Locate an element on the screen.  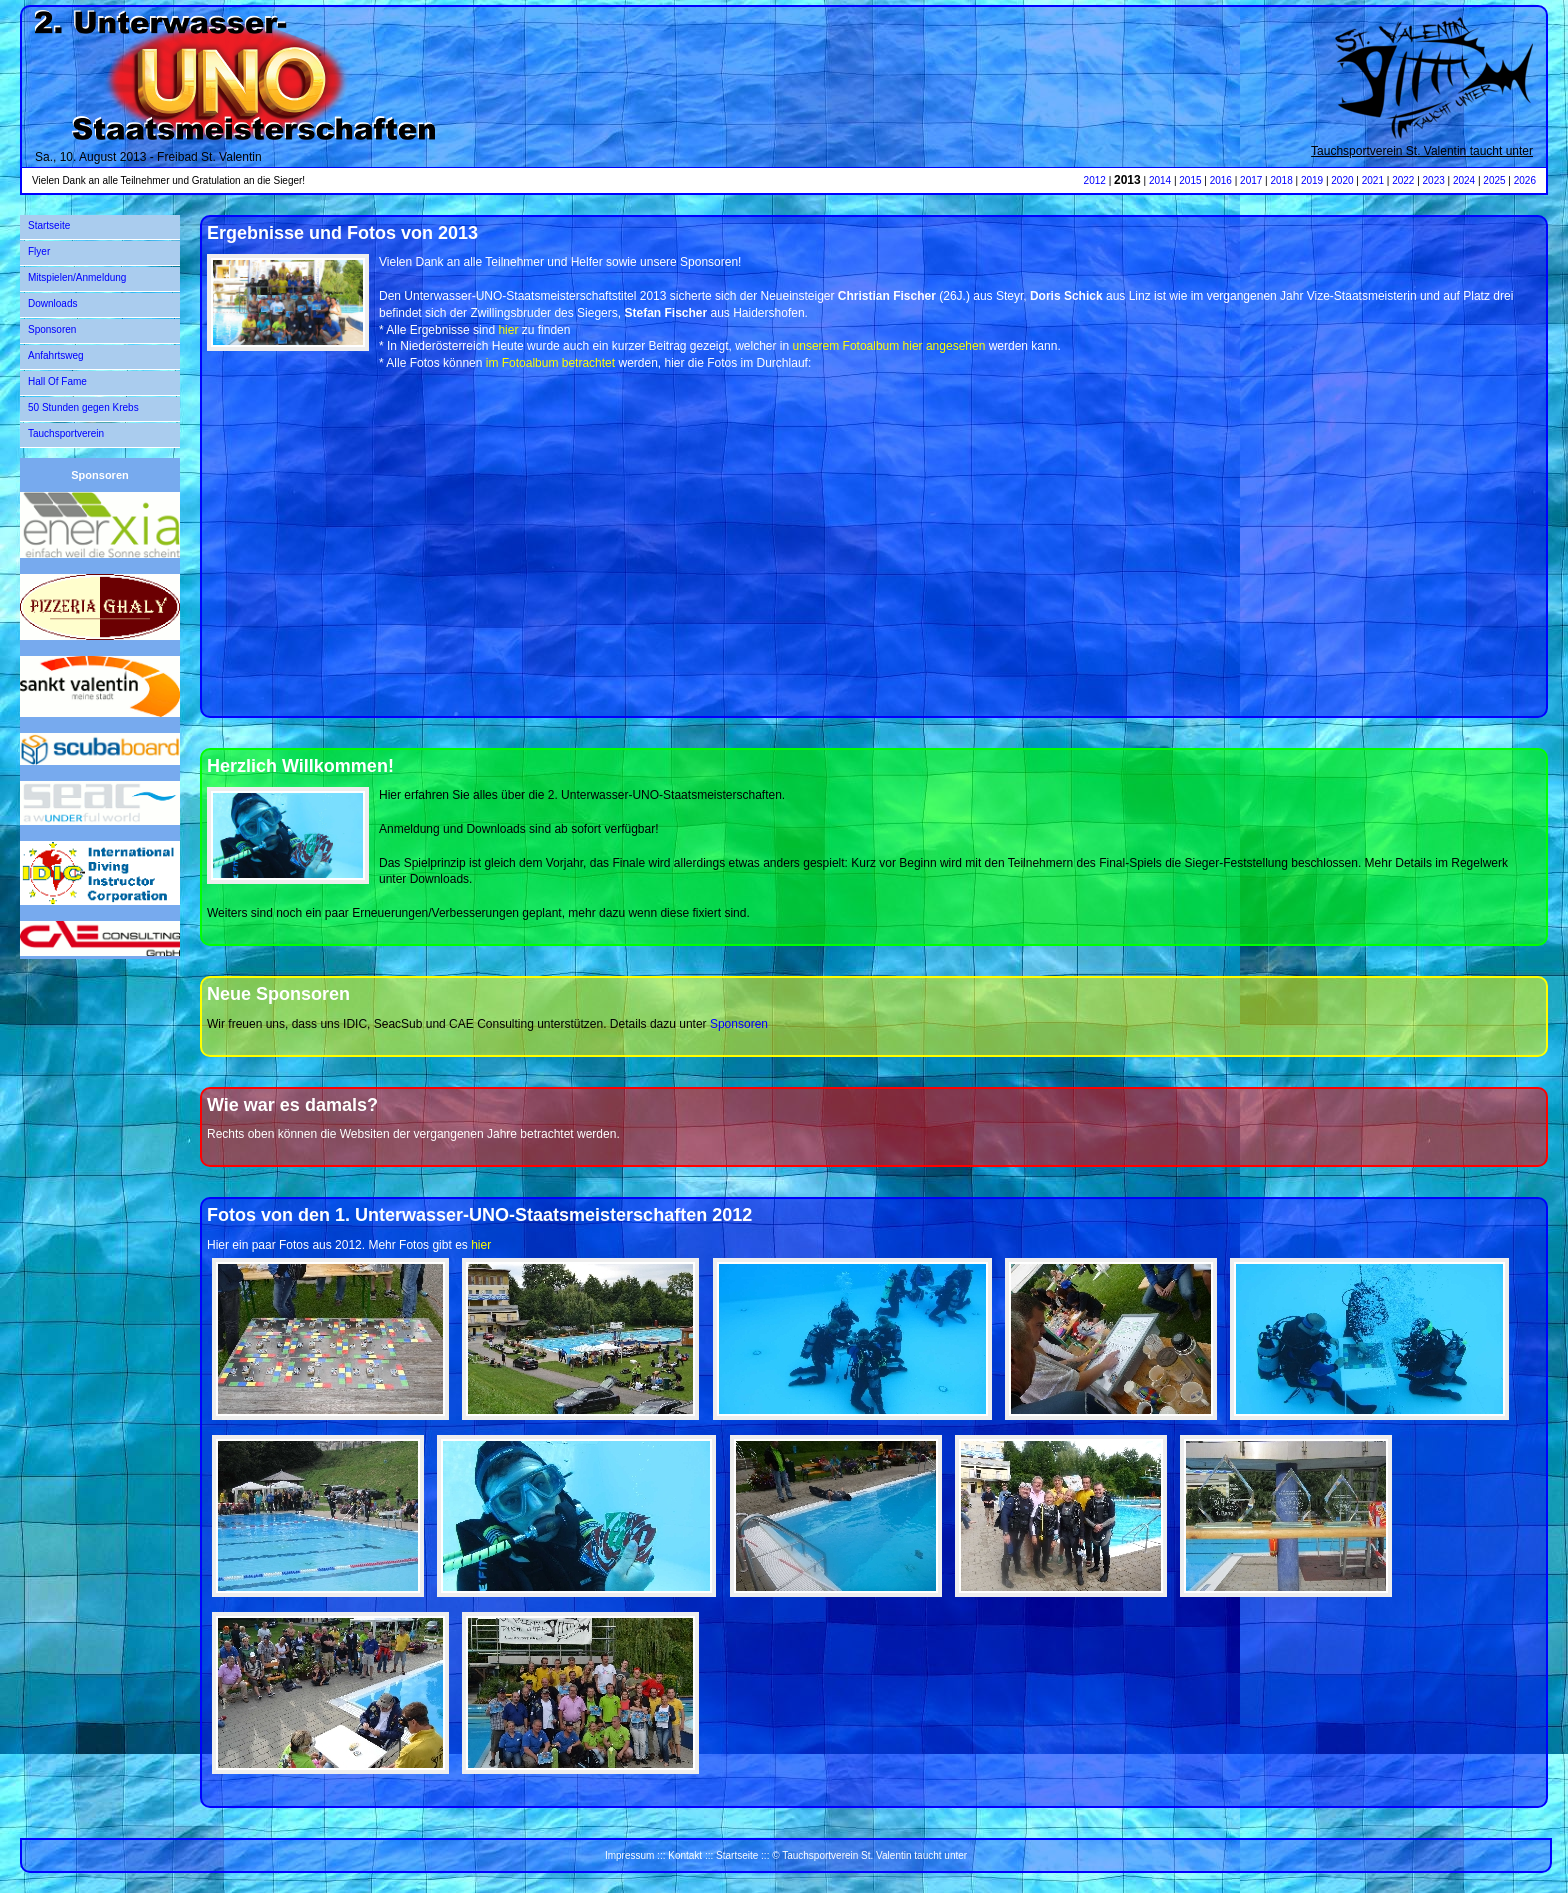
2012 is located at coordinates (1095, 180).